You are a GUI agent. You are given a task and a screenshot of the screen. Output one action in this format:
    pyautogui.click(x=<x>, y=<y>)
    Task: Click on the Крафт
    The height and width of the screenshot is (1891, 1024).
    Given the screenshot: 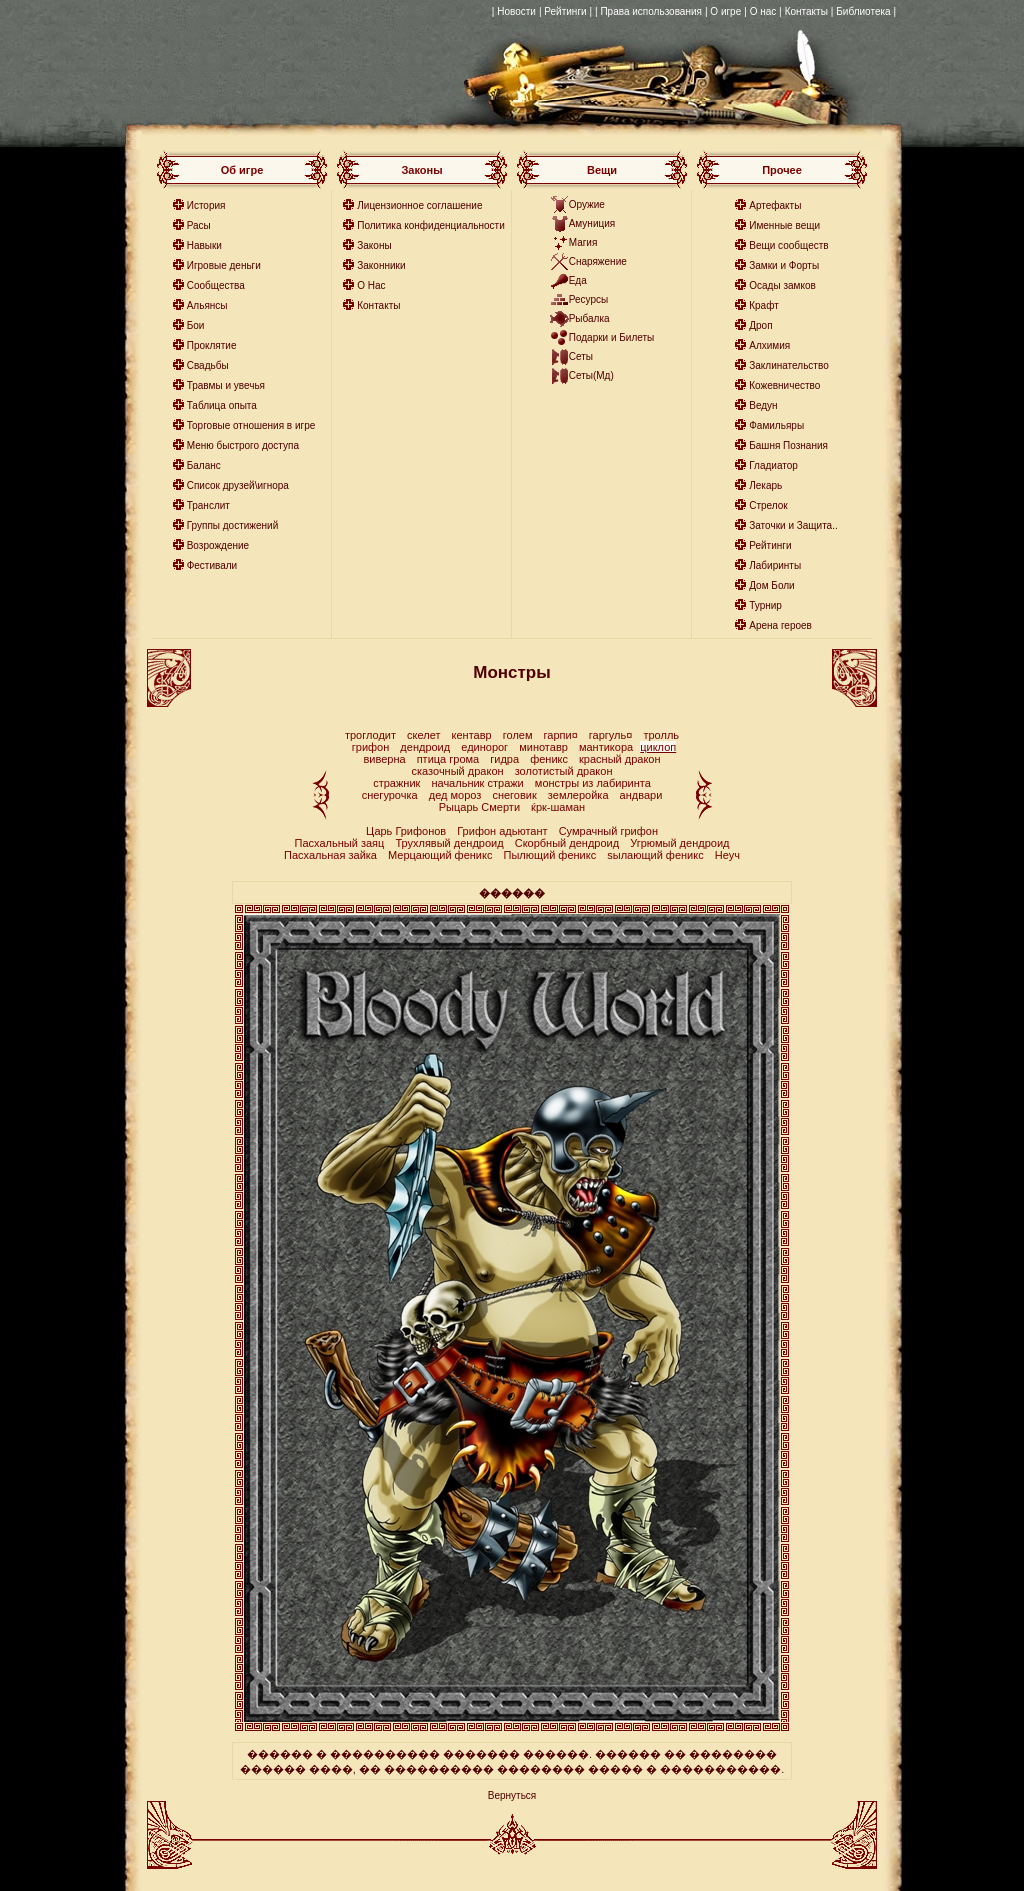 What is the action you would take?
    pyautogui.click(x=764, y=305)
    